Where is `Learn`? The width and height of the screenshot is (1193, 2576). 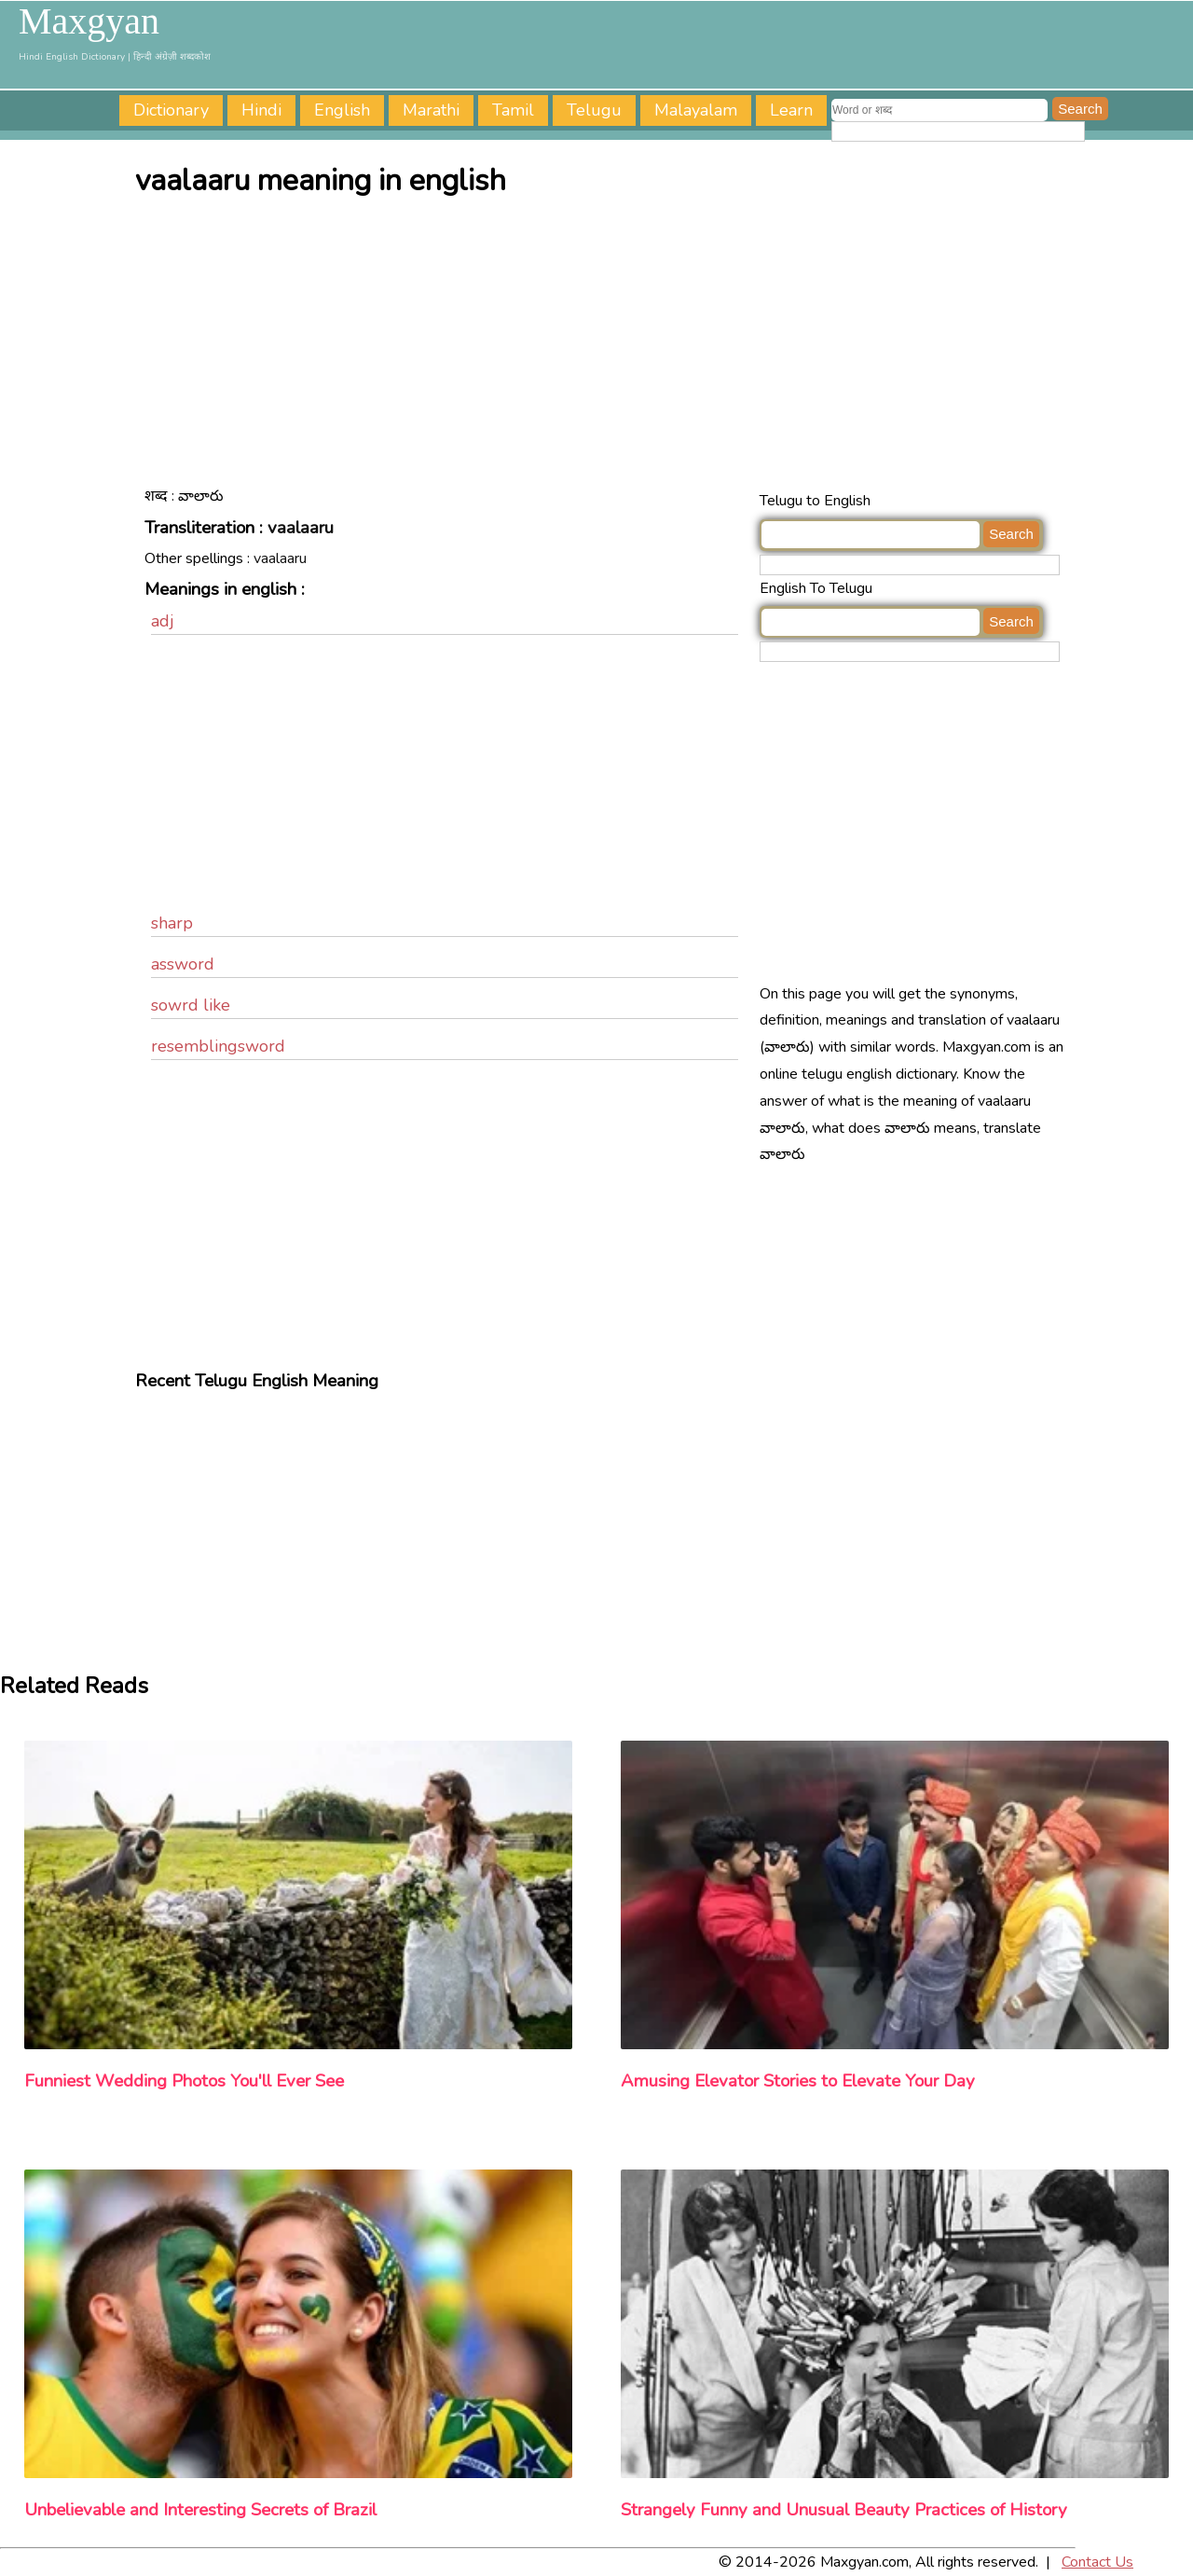 Learn is located at coordinates (791, 110).